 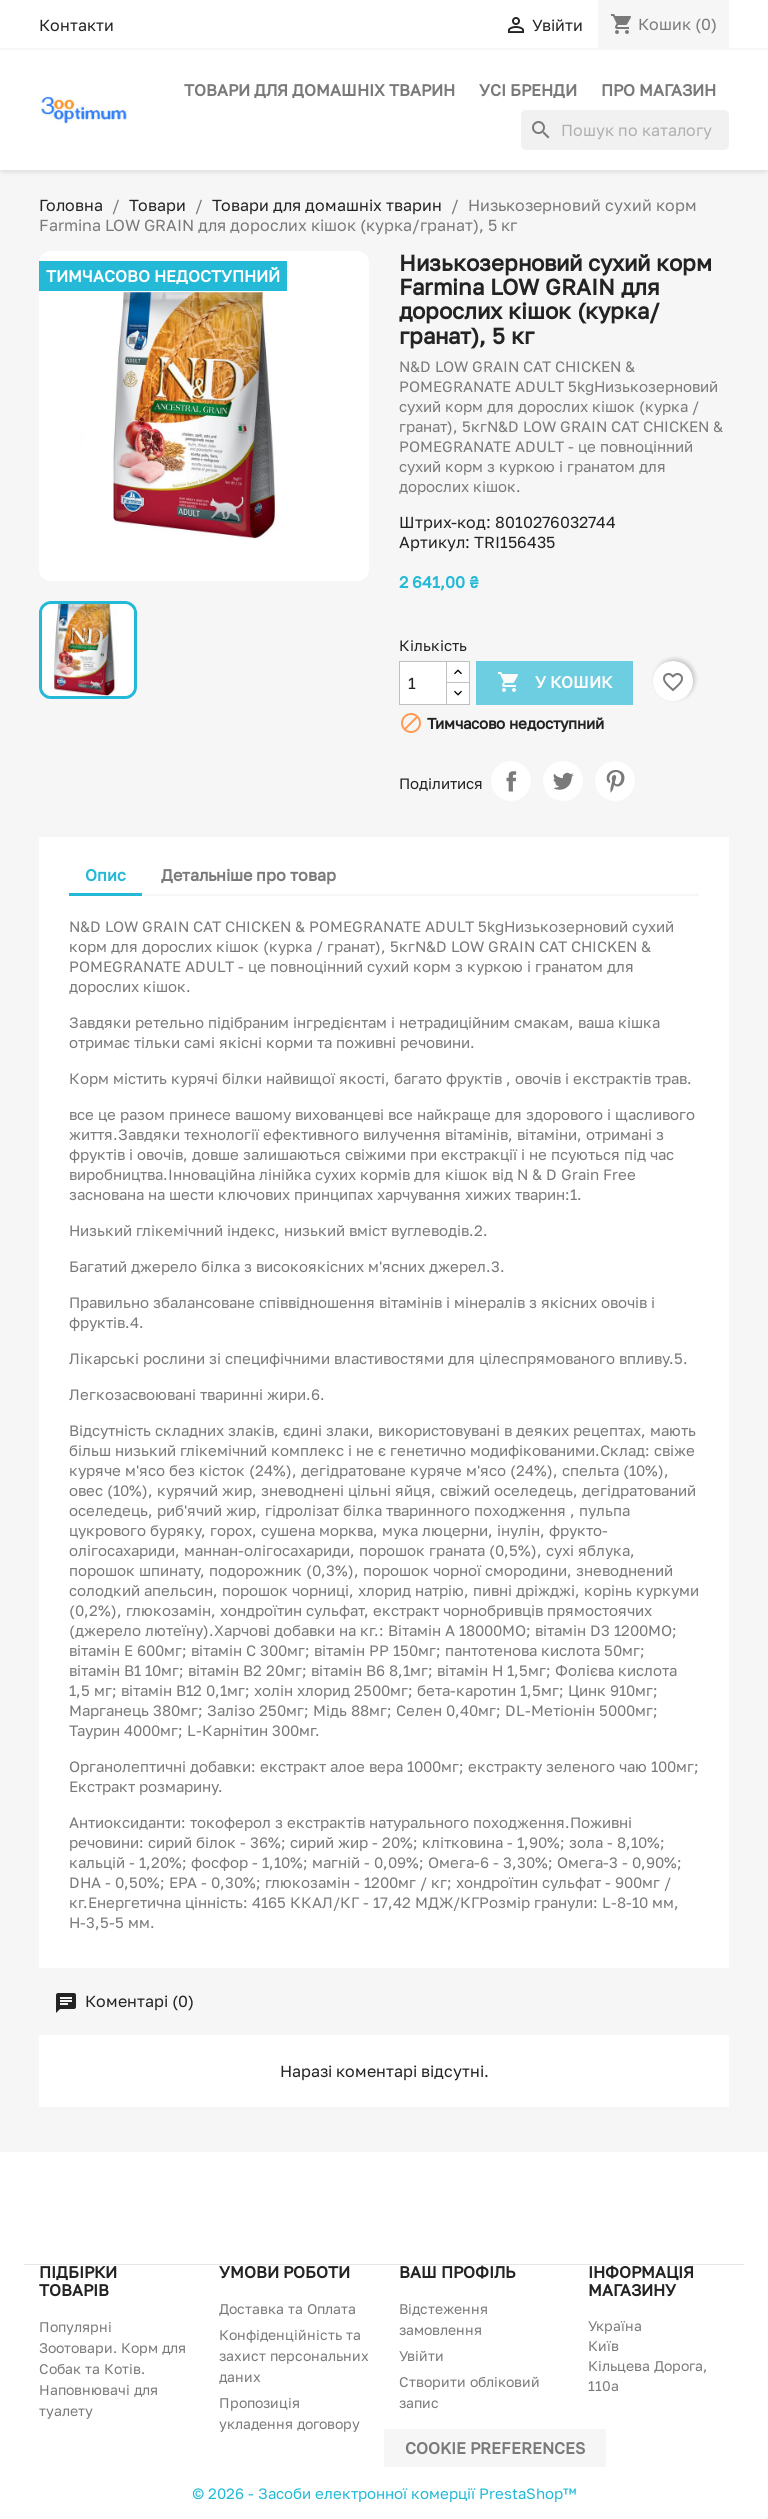 What do you see at coordinates (384, 2493) in the screenshot?
I see `© 2026 - Засоби електронної комерції PrestaShop™` at bounding box center [384, 2493].